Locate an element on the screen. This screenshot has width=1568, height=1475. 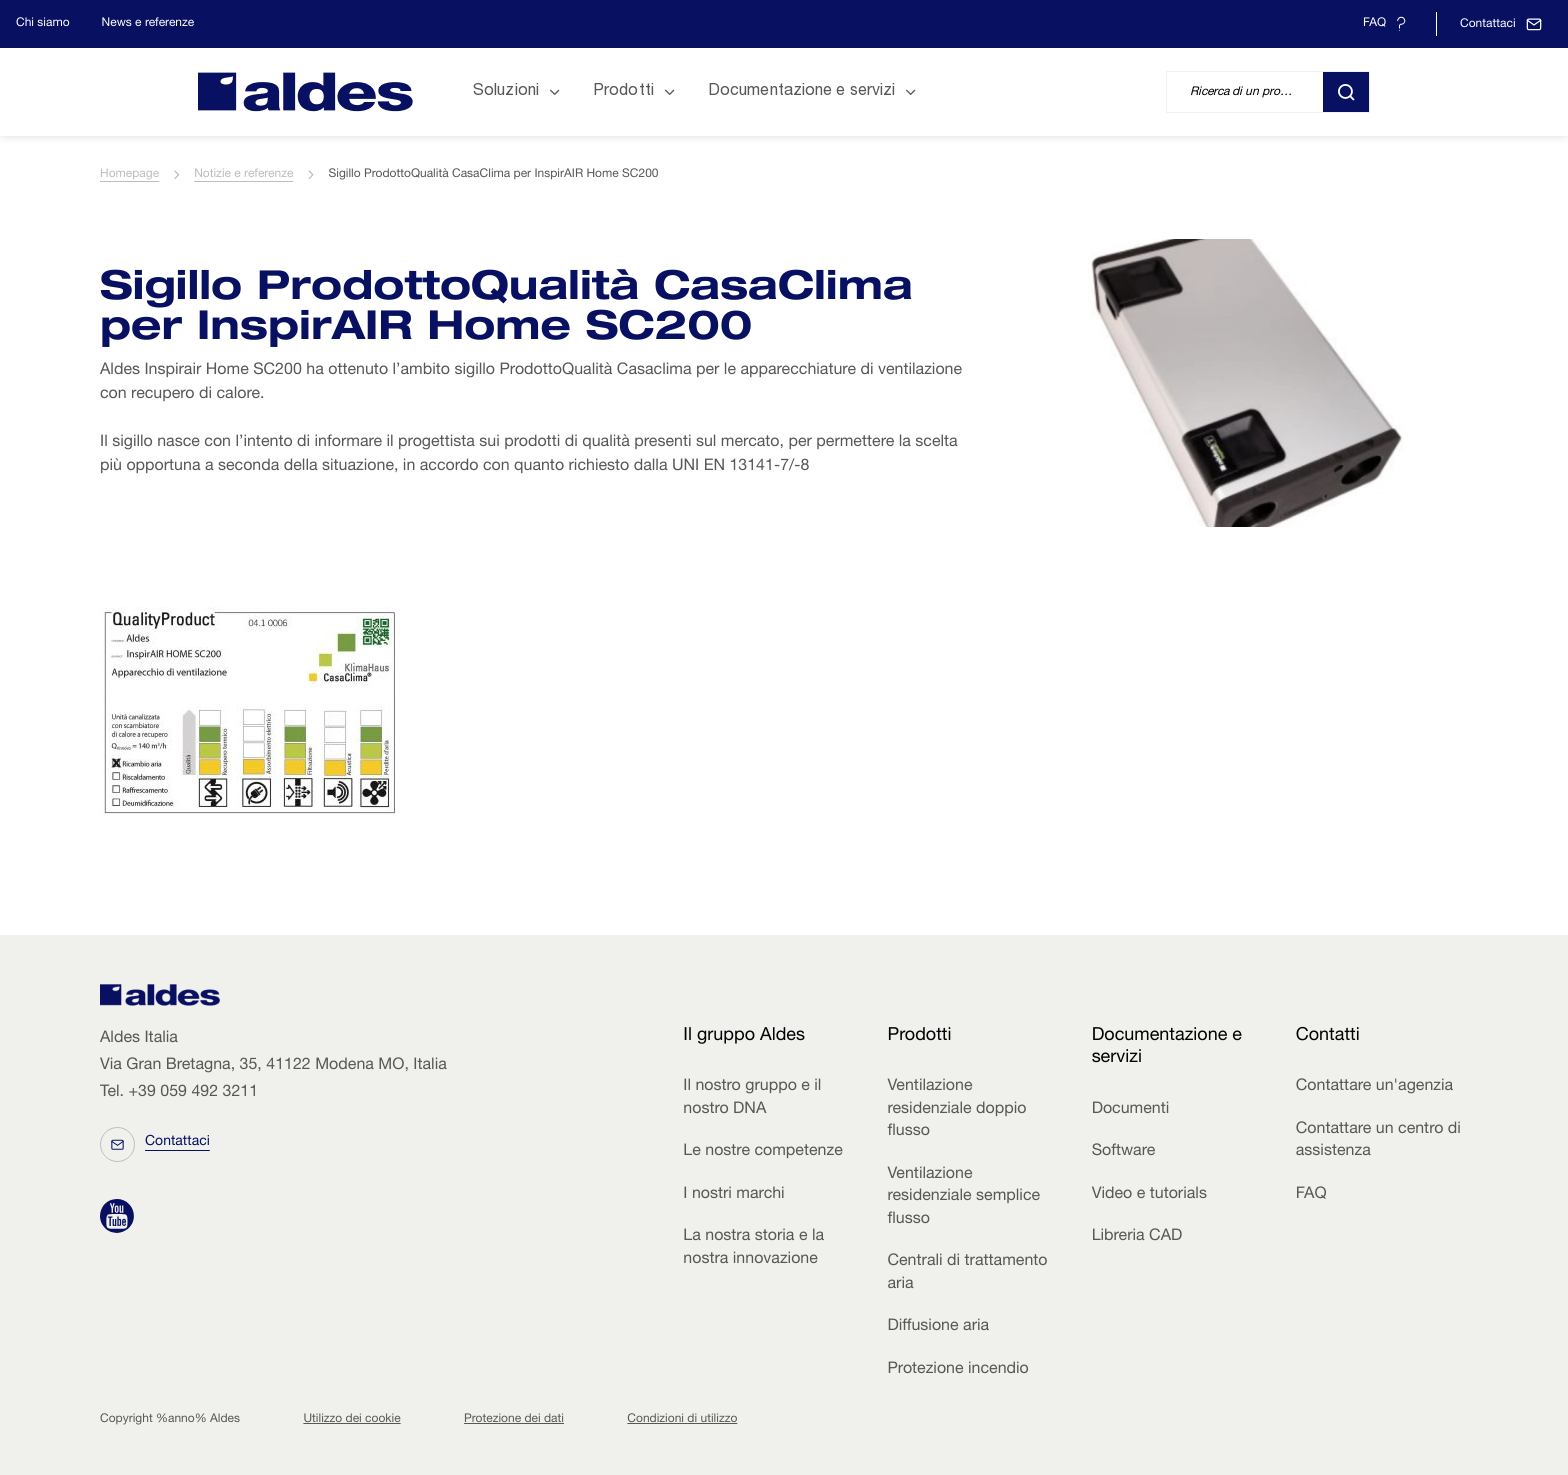
Diffusione aria is located at coordinates (938, 1327).